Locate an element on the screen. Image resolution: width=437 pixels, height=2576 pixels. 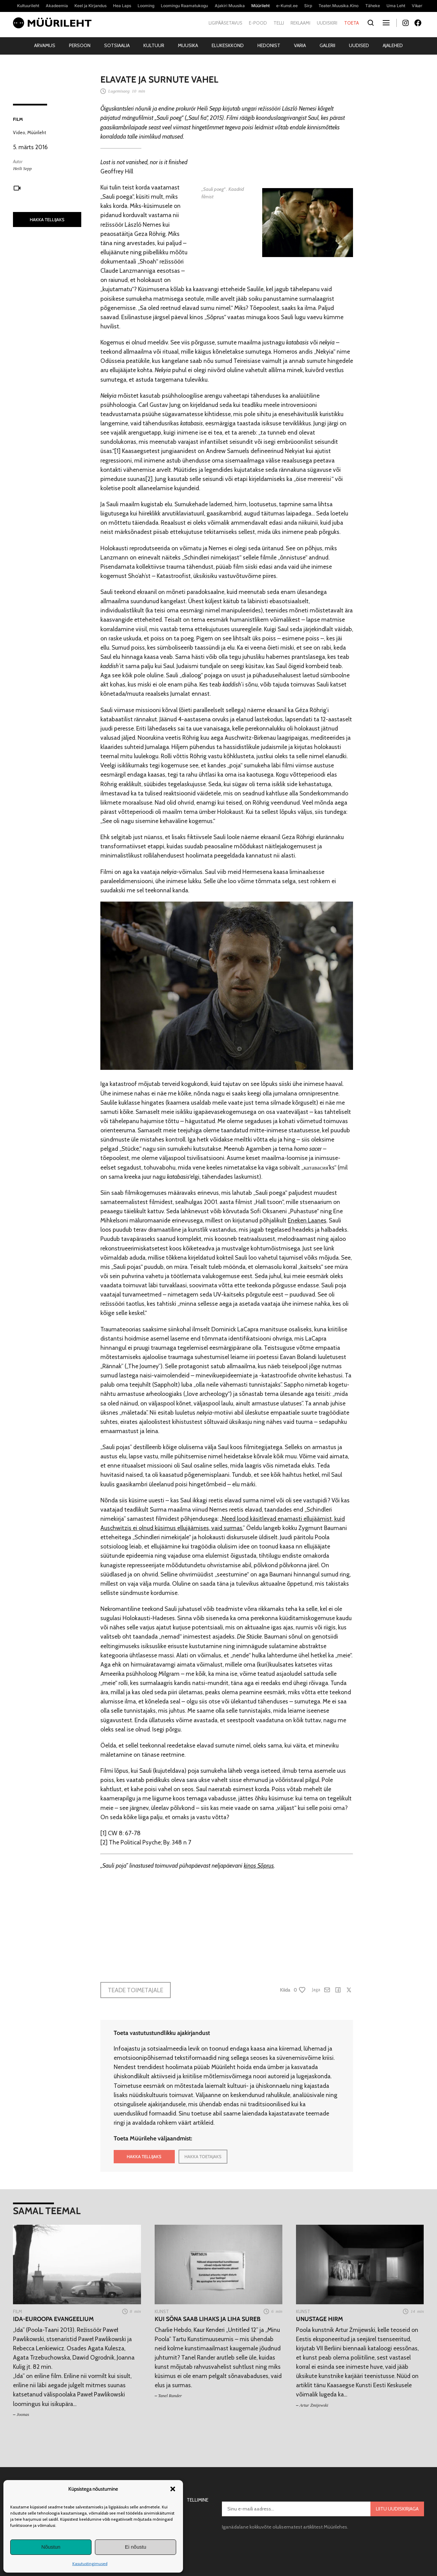
Joonas is located at coordinates (23, 2414).